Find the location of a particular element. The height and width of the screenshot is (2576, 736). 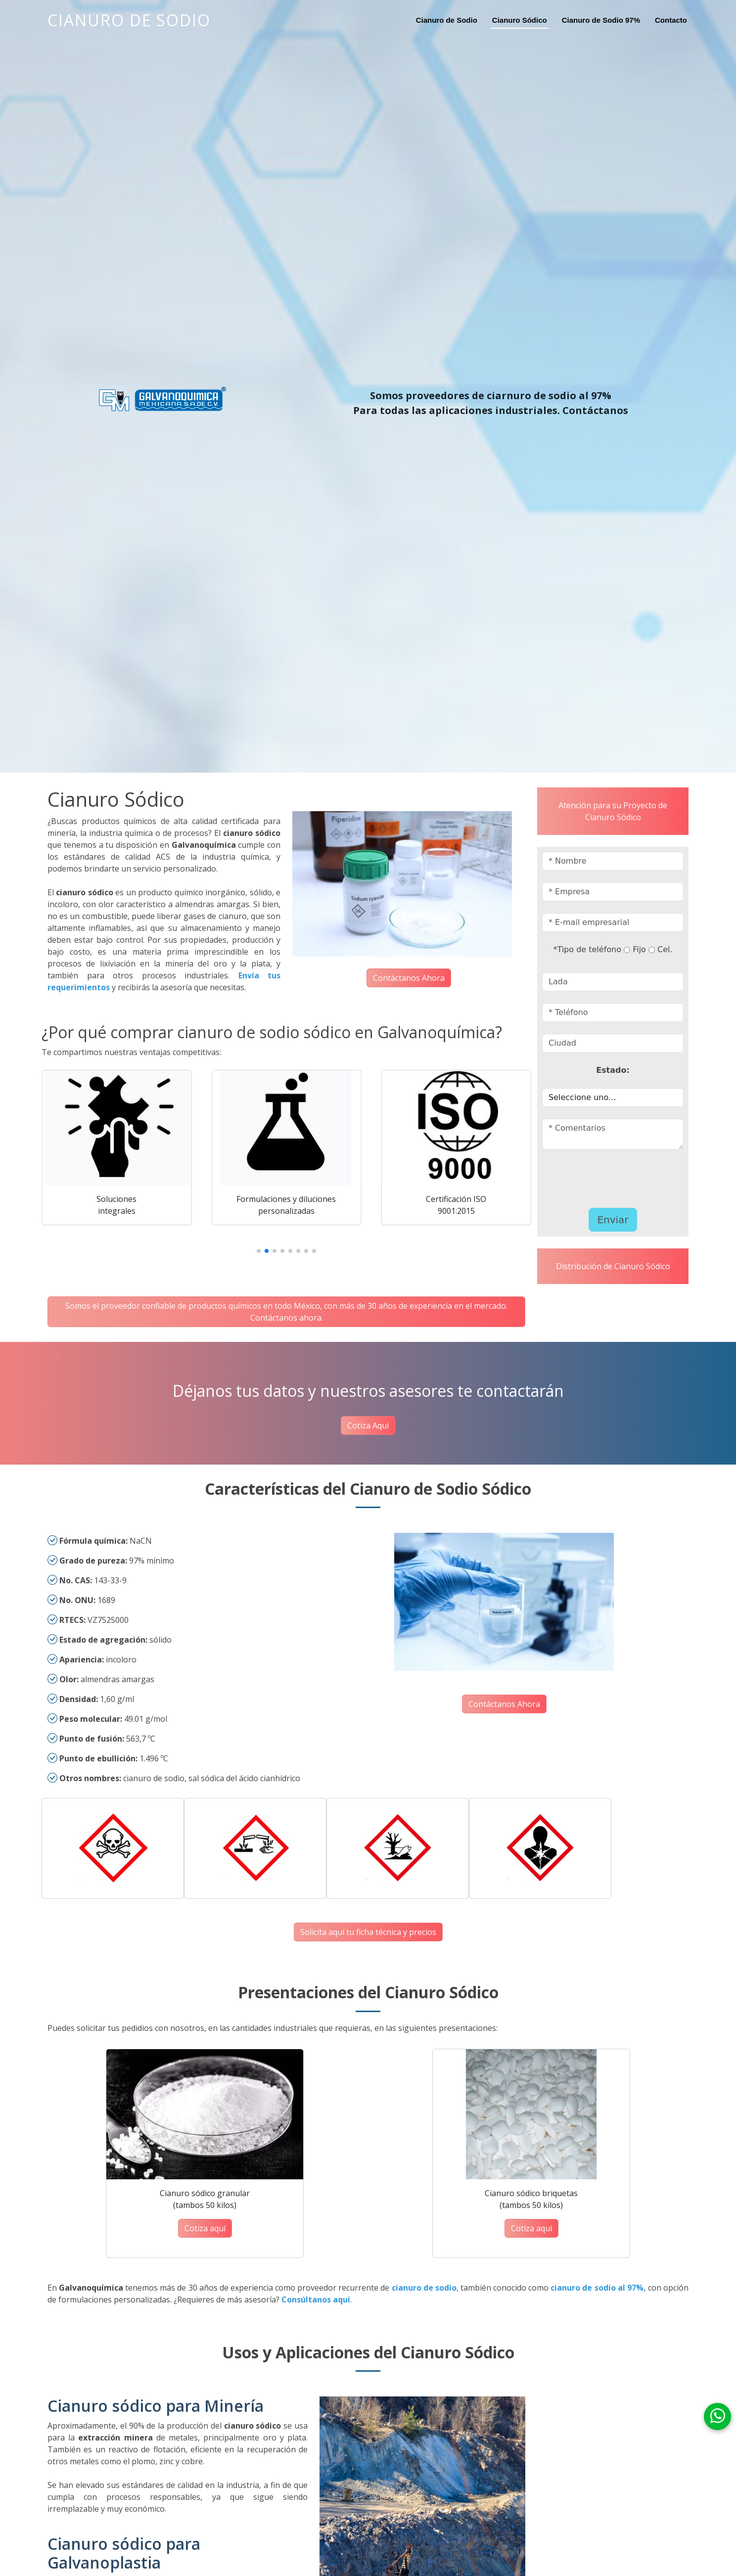

Solicita aquí tu ficha técnica y precios is located at coordinates (368, 1932).